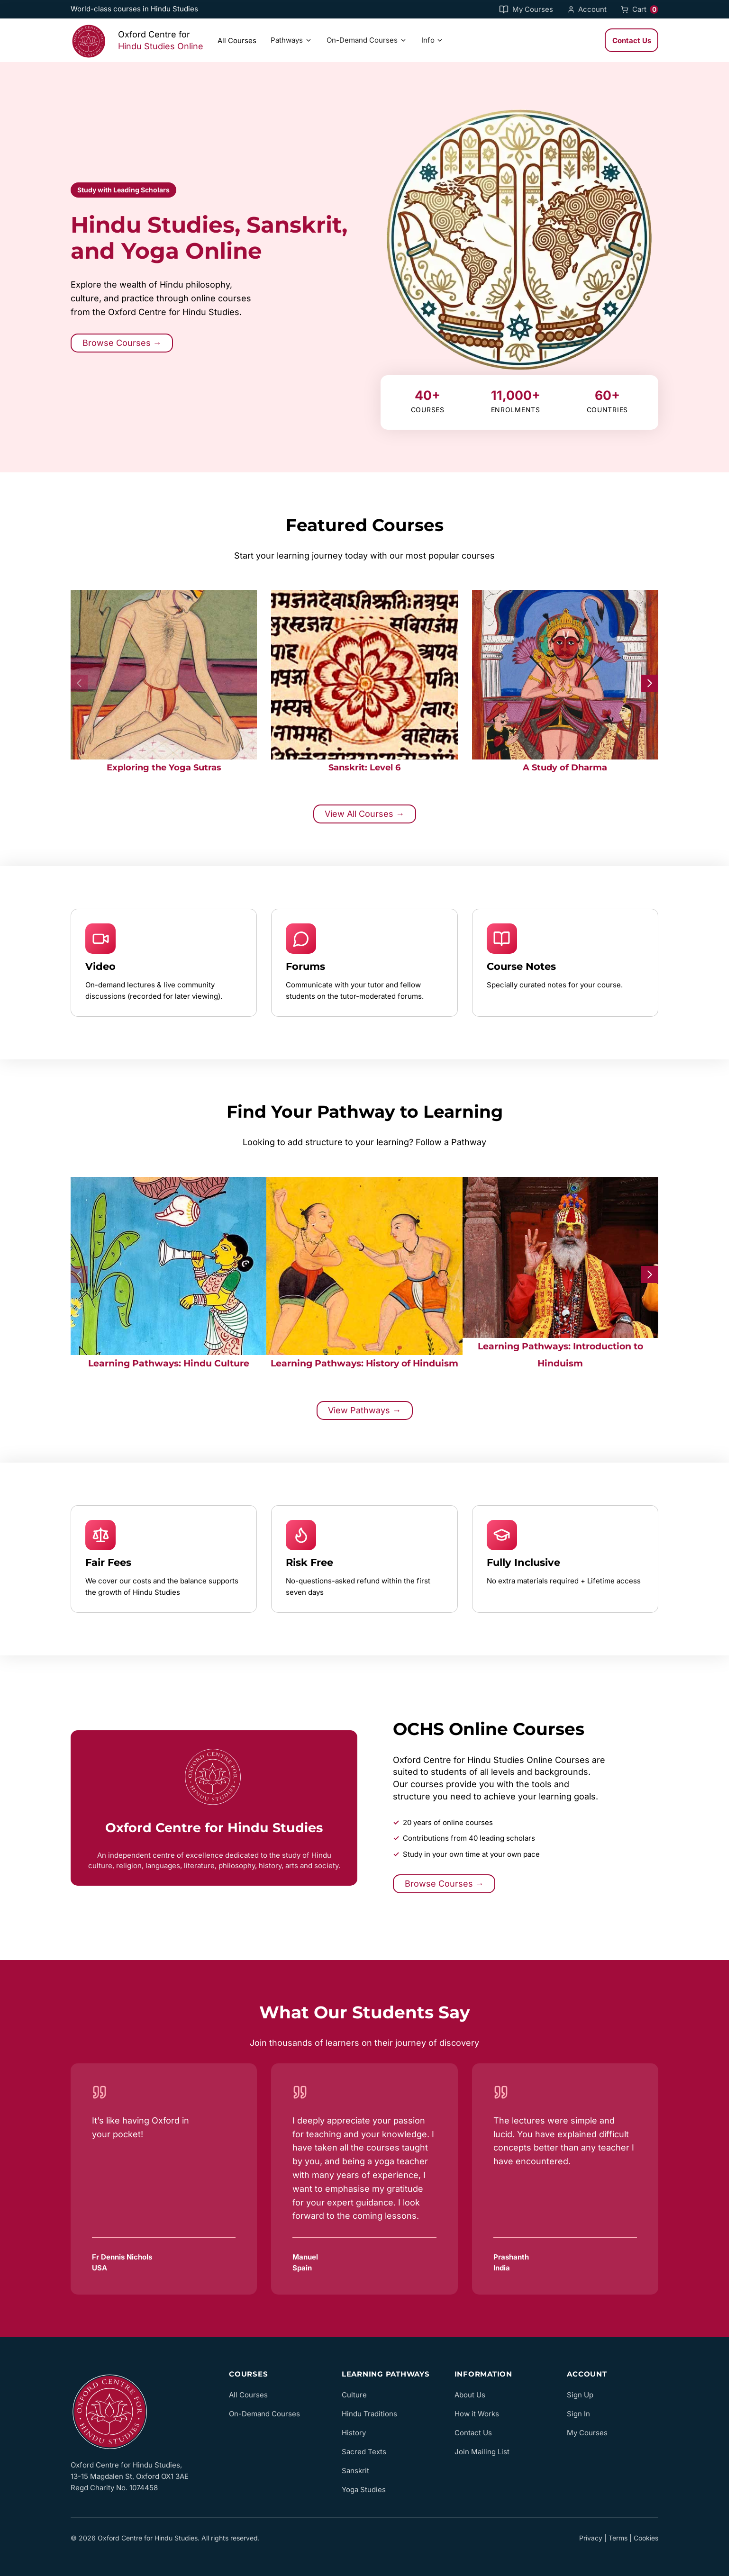  I want to click on Hindu Traditions, so click(369, 2413).